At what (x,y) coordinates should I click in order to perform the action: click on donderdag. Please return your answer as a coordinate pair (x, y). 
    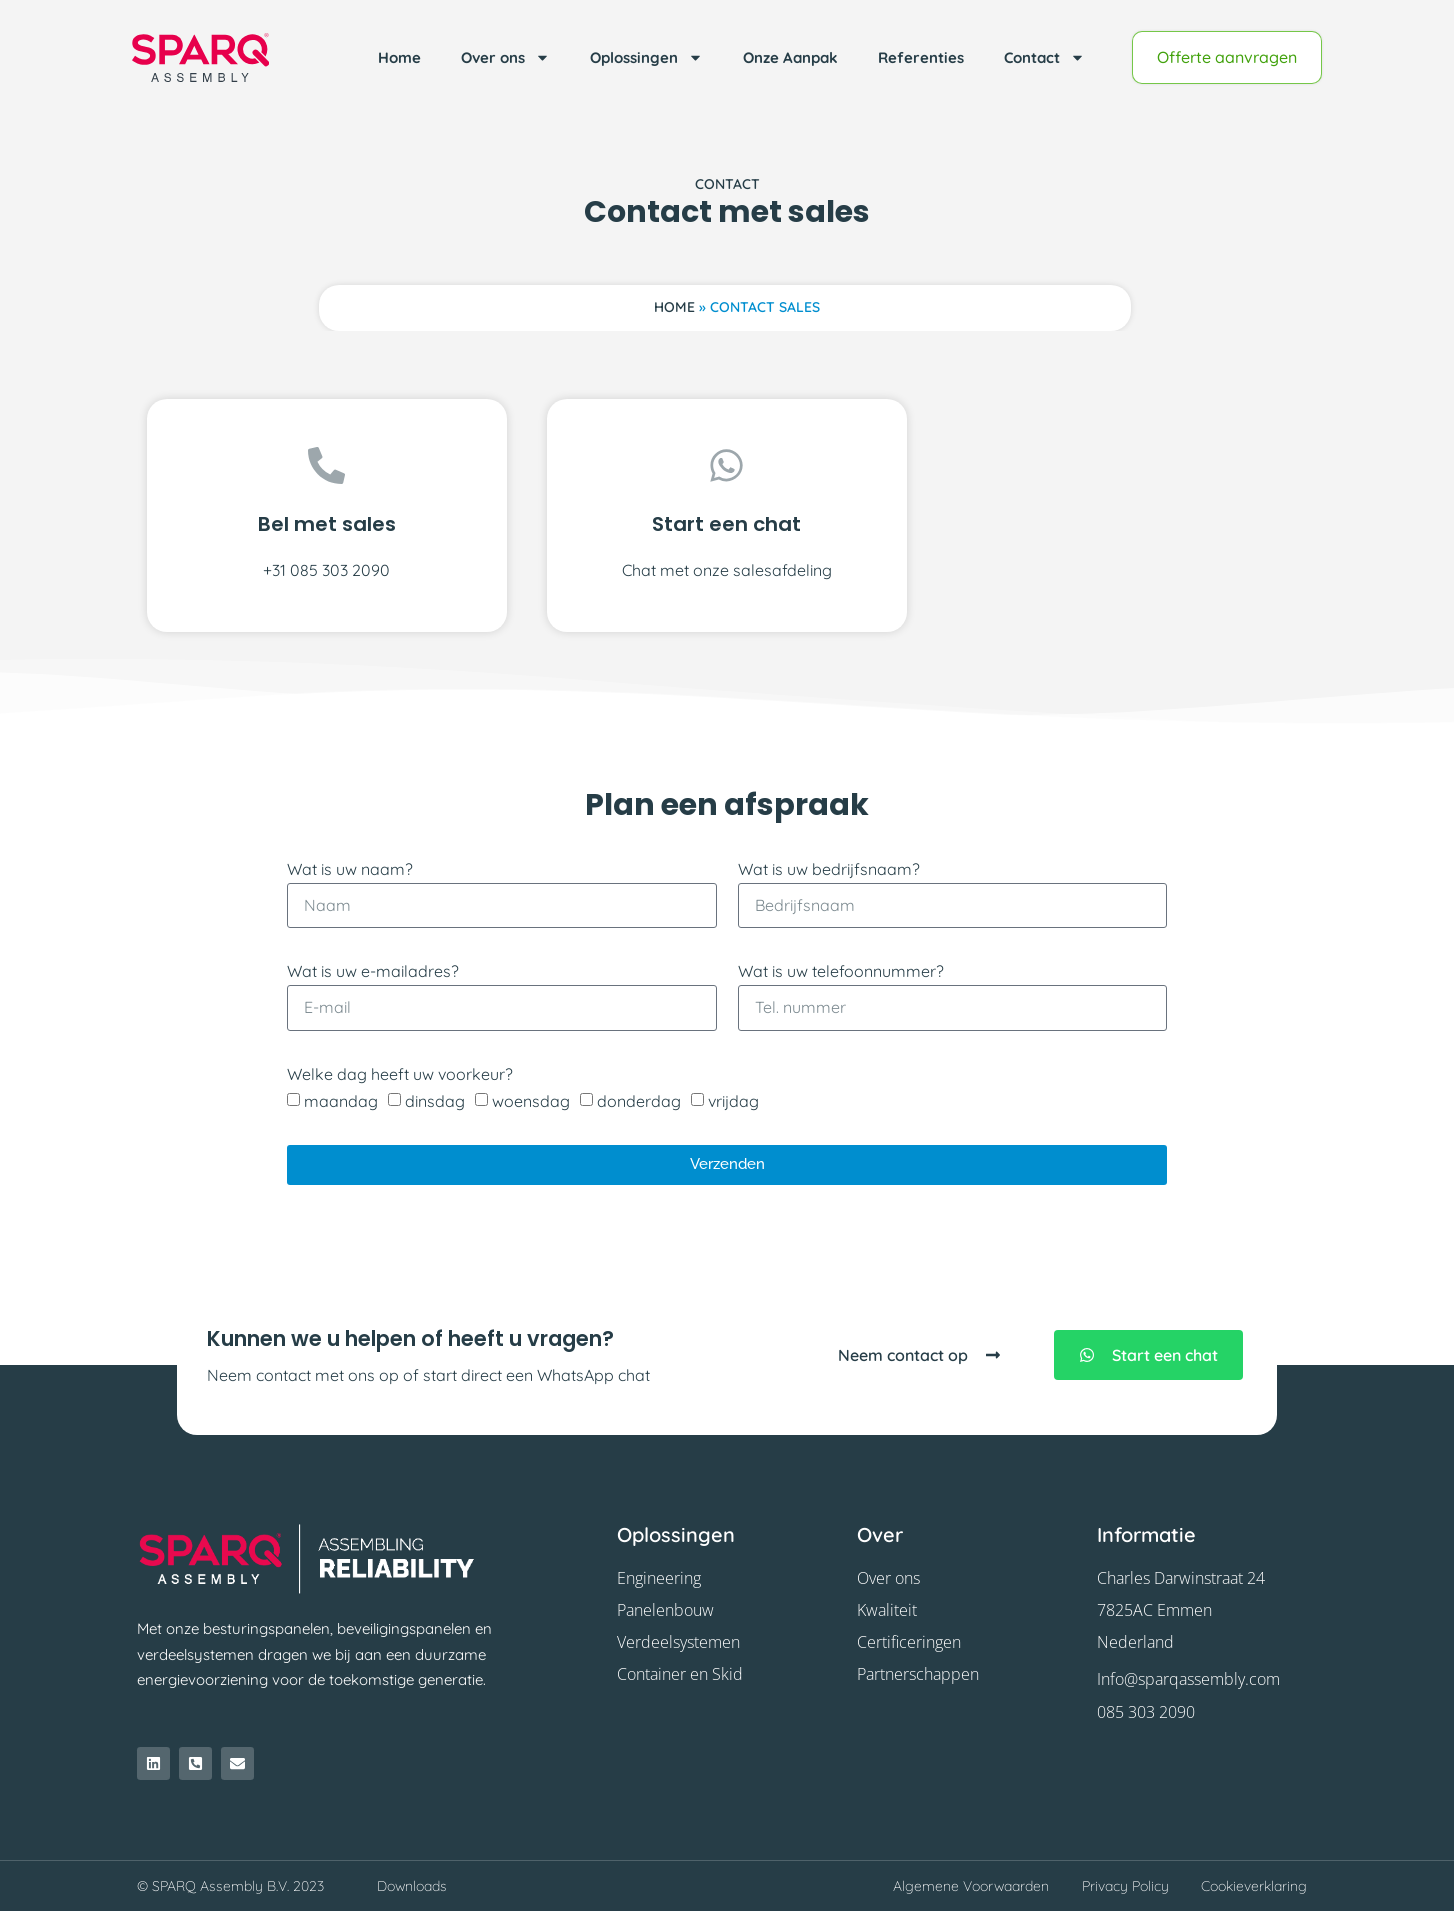
    Looking at the image, I should click on (639, 1101).